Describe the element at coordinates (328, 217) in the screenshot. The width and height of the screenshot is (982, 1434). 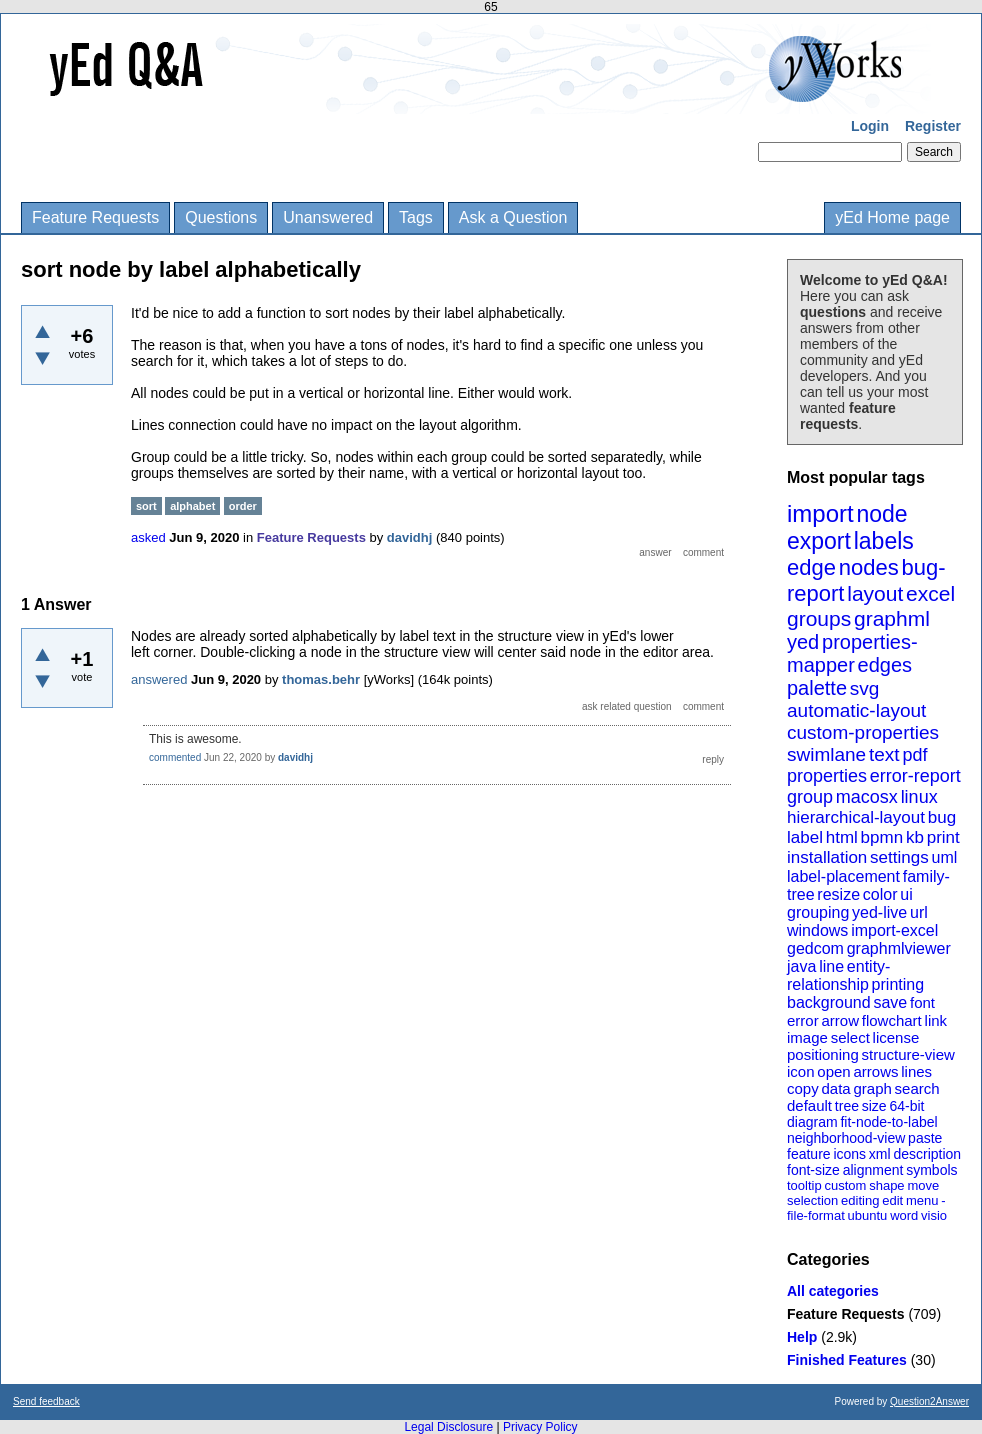
I see `Unanswered` at that location.